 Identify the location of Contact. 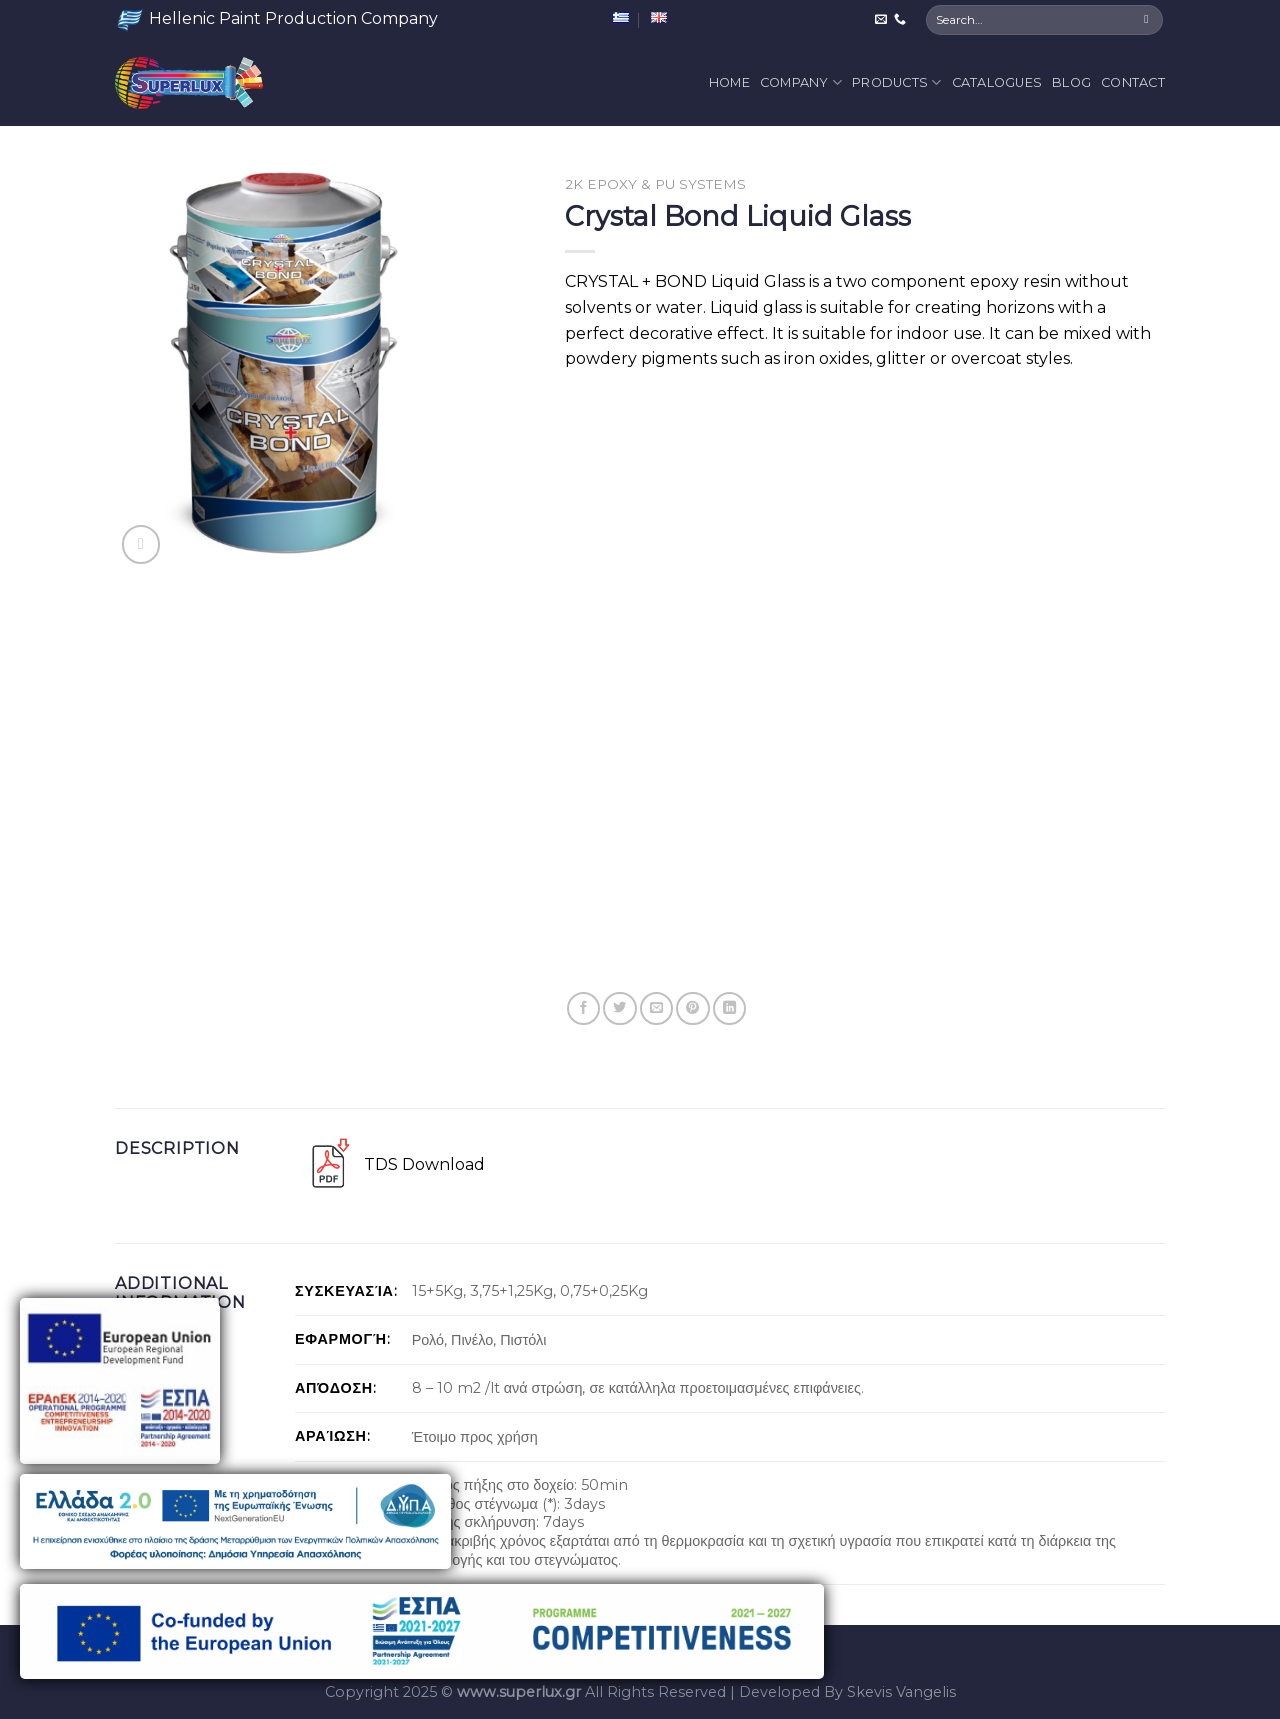
(1133, 82).